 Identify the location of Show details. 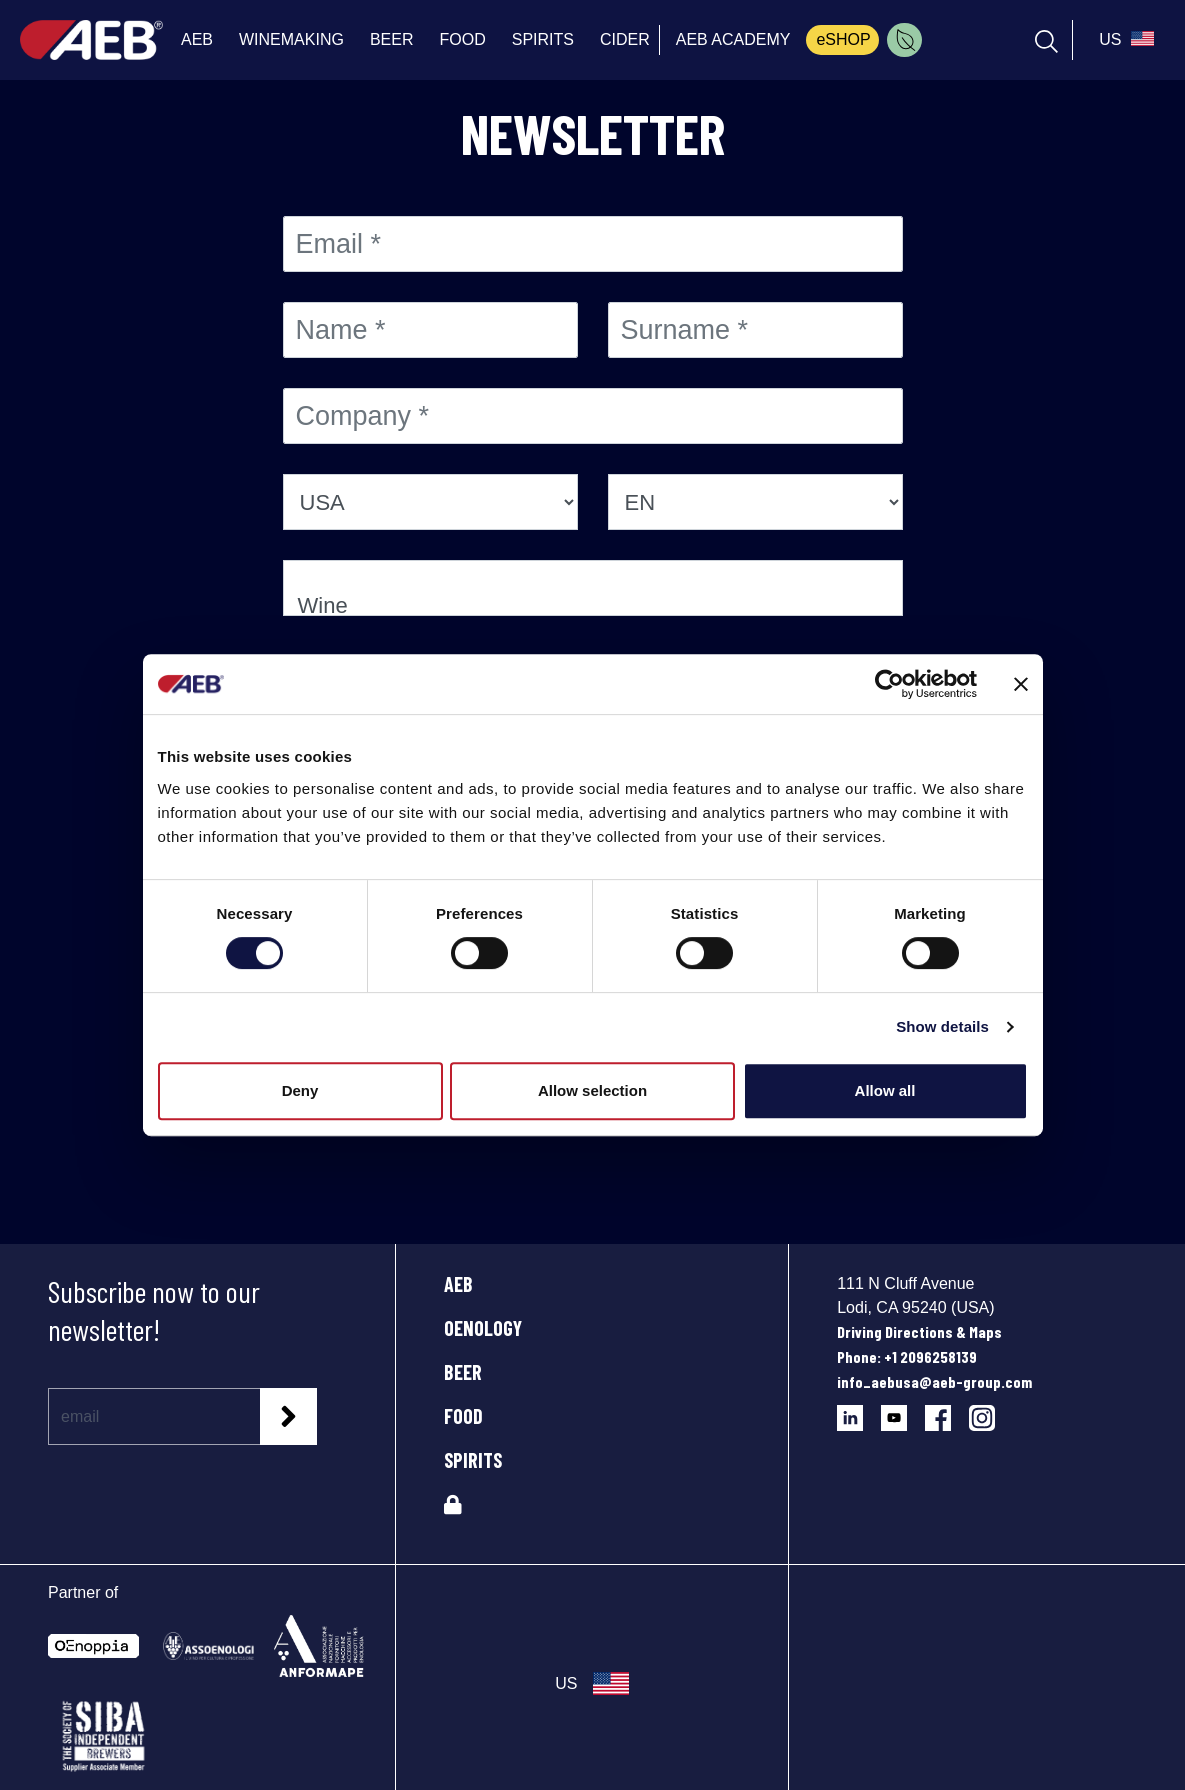
(942, 1026).